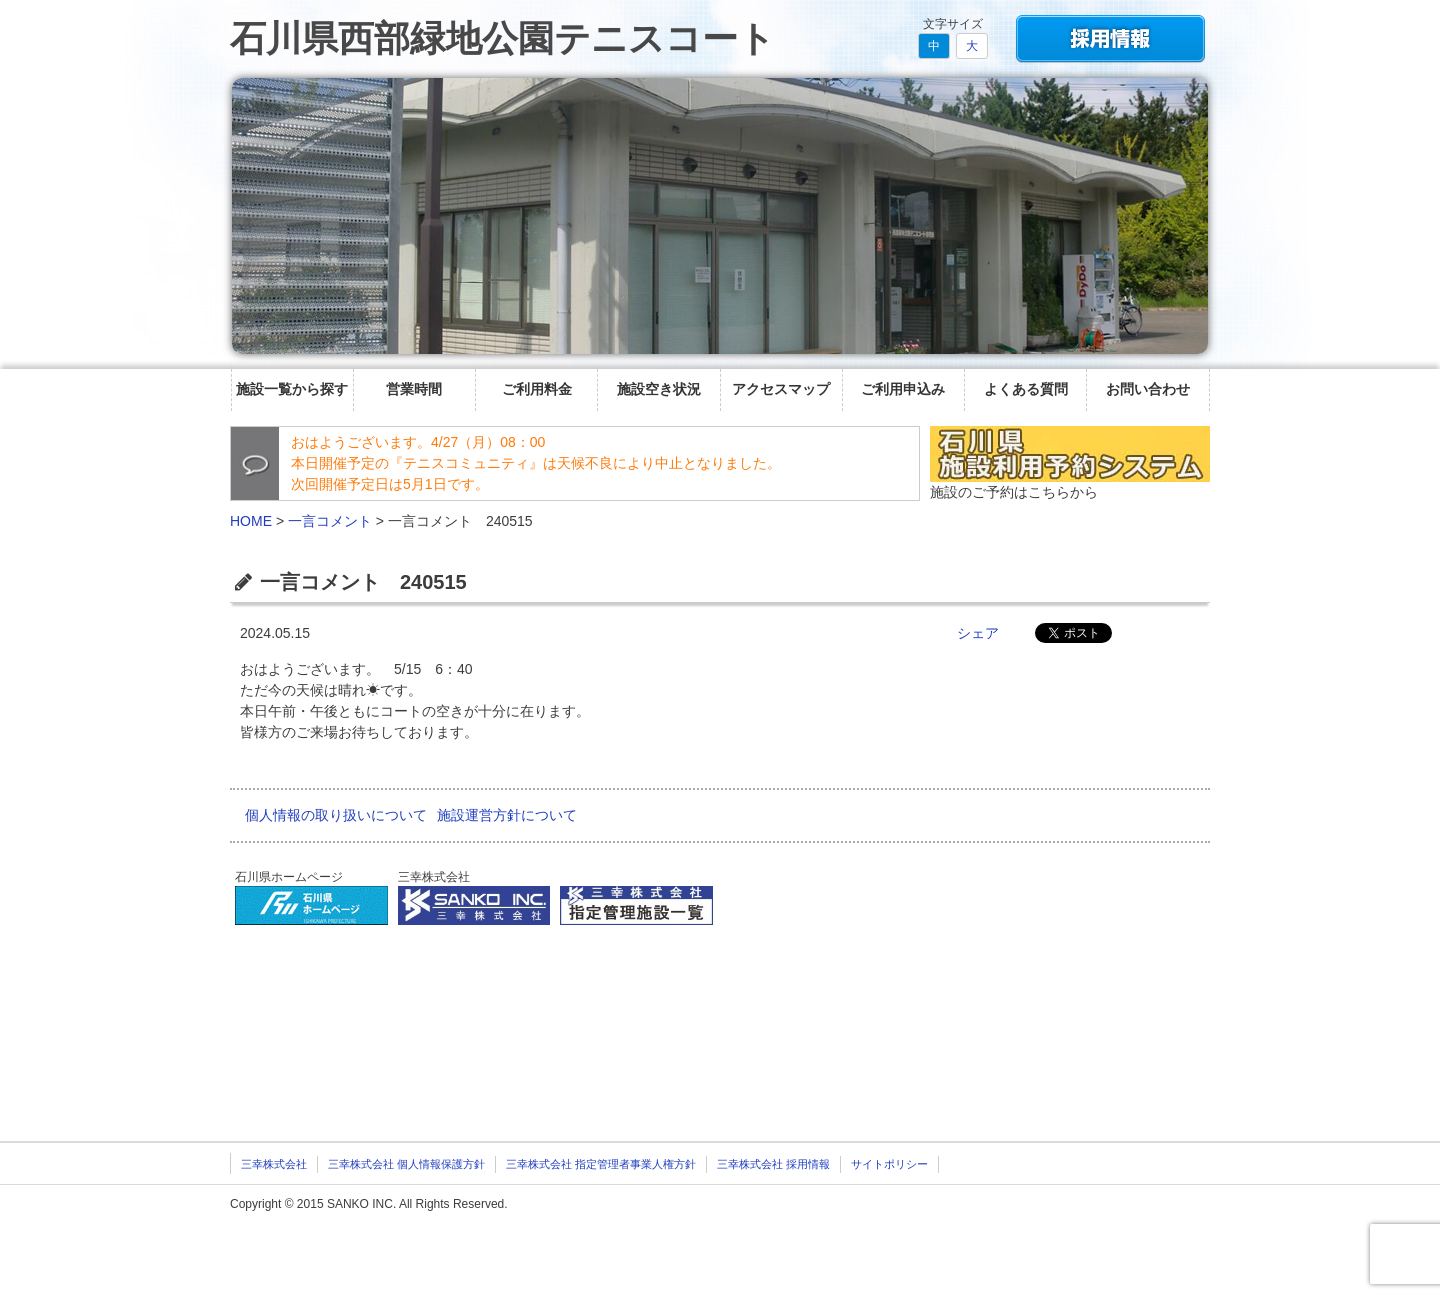  I want to click on 一言コメント, so click(330, 521).